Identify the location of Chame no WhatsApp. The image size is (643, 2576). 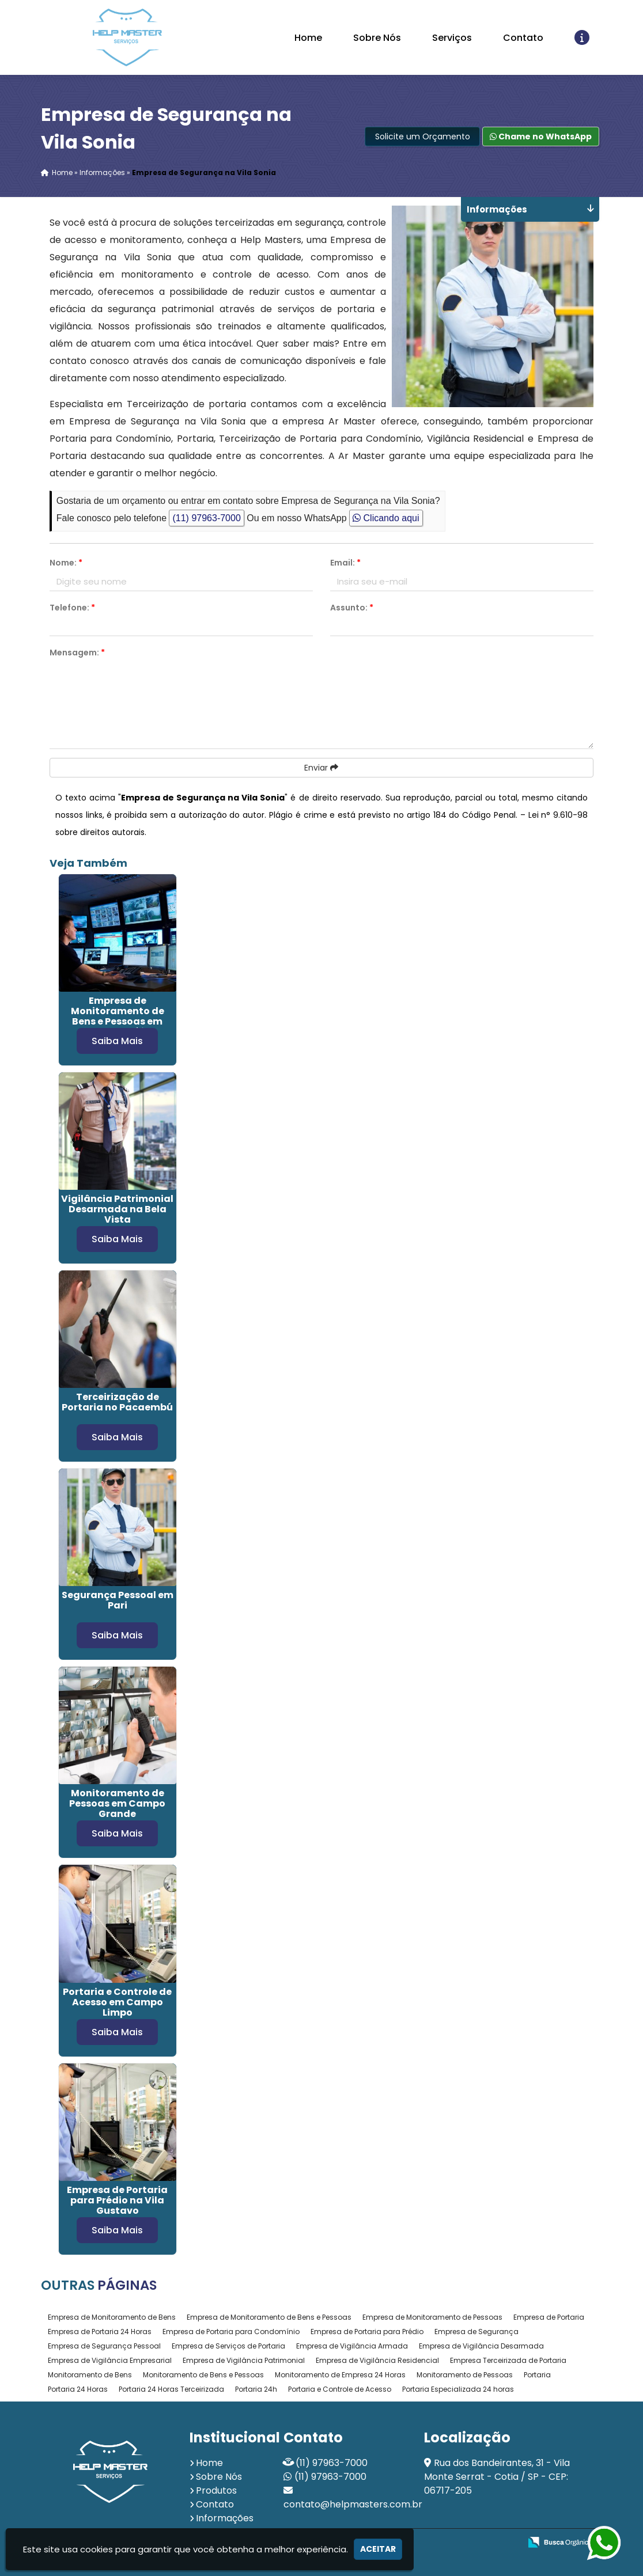
(541, 136).